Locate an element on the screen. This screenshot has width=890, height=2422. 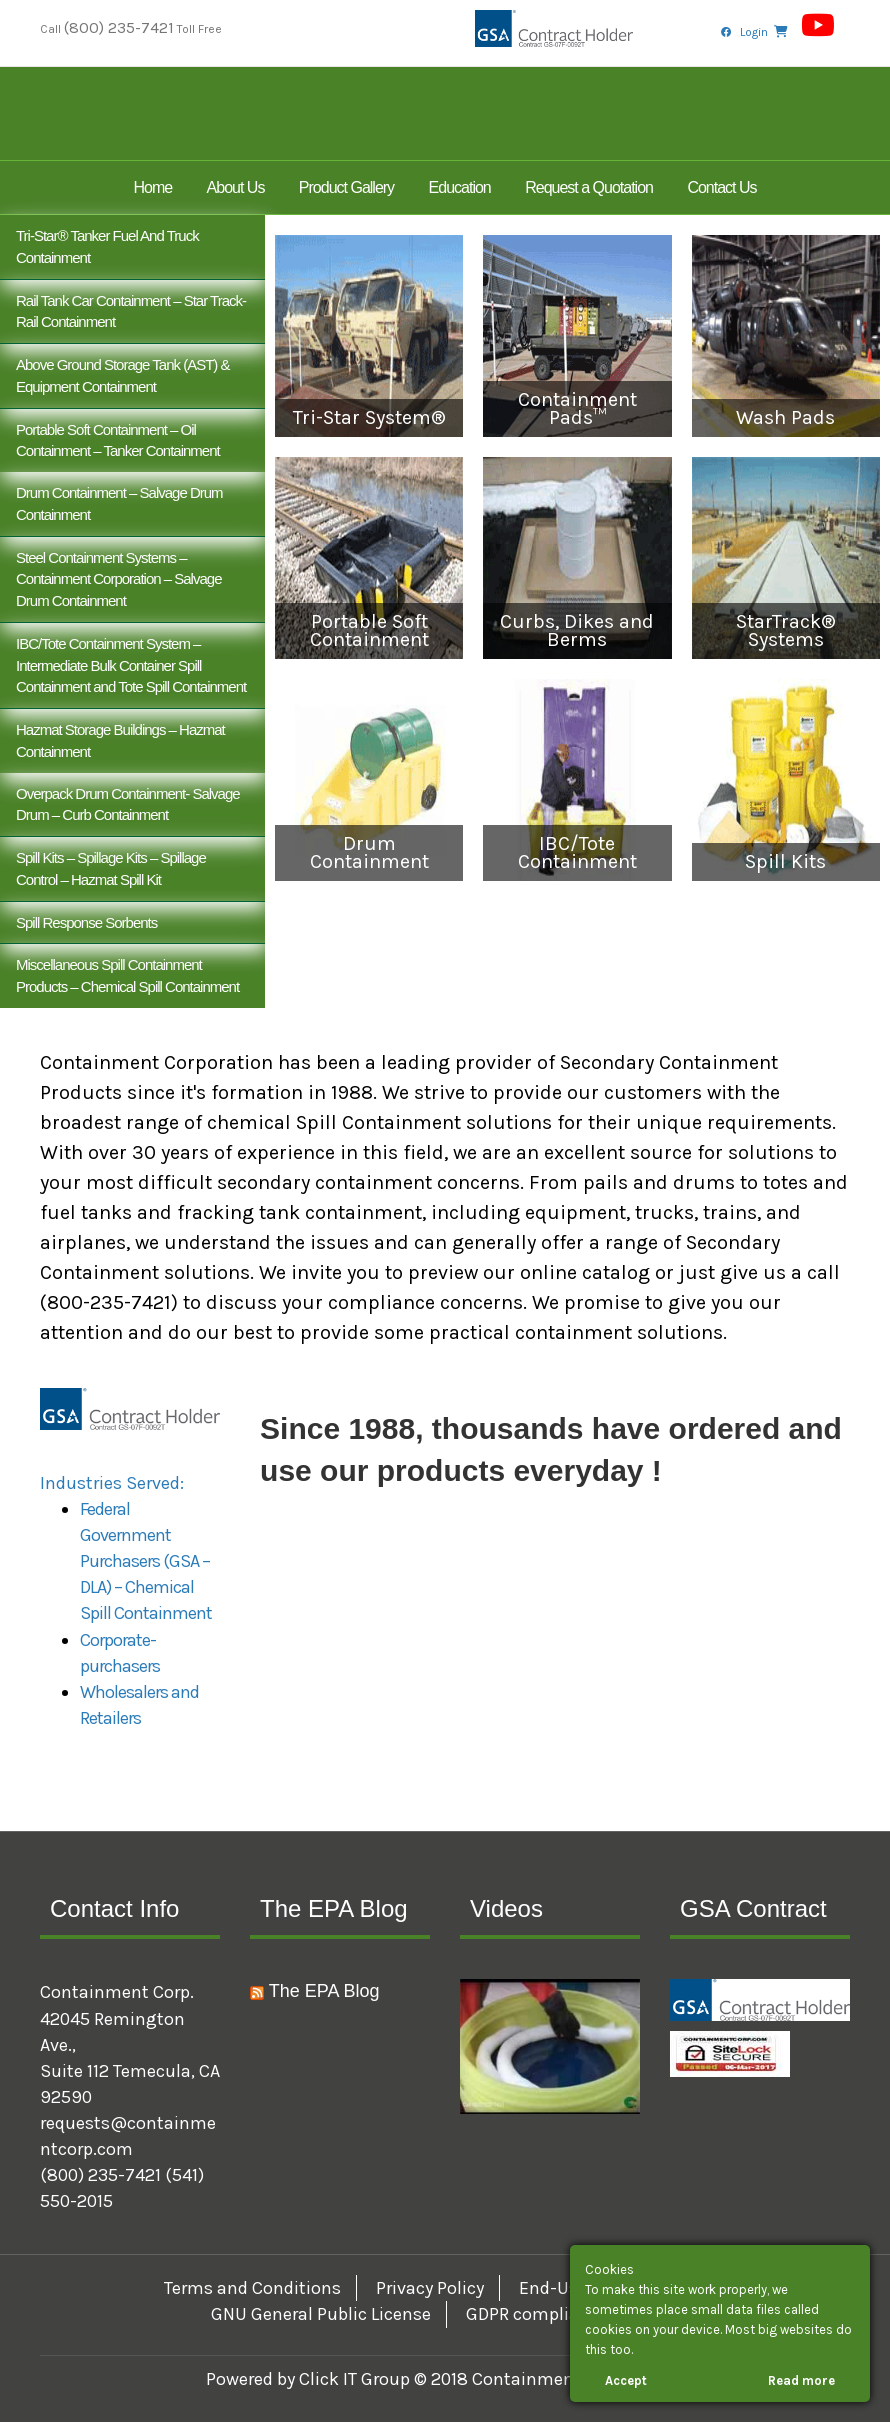
GNU General Public License is located at coordinates (321, 2314).